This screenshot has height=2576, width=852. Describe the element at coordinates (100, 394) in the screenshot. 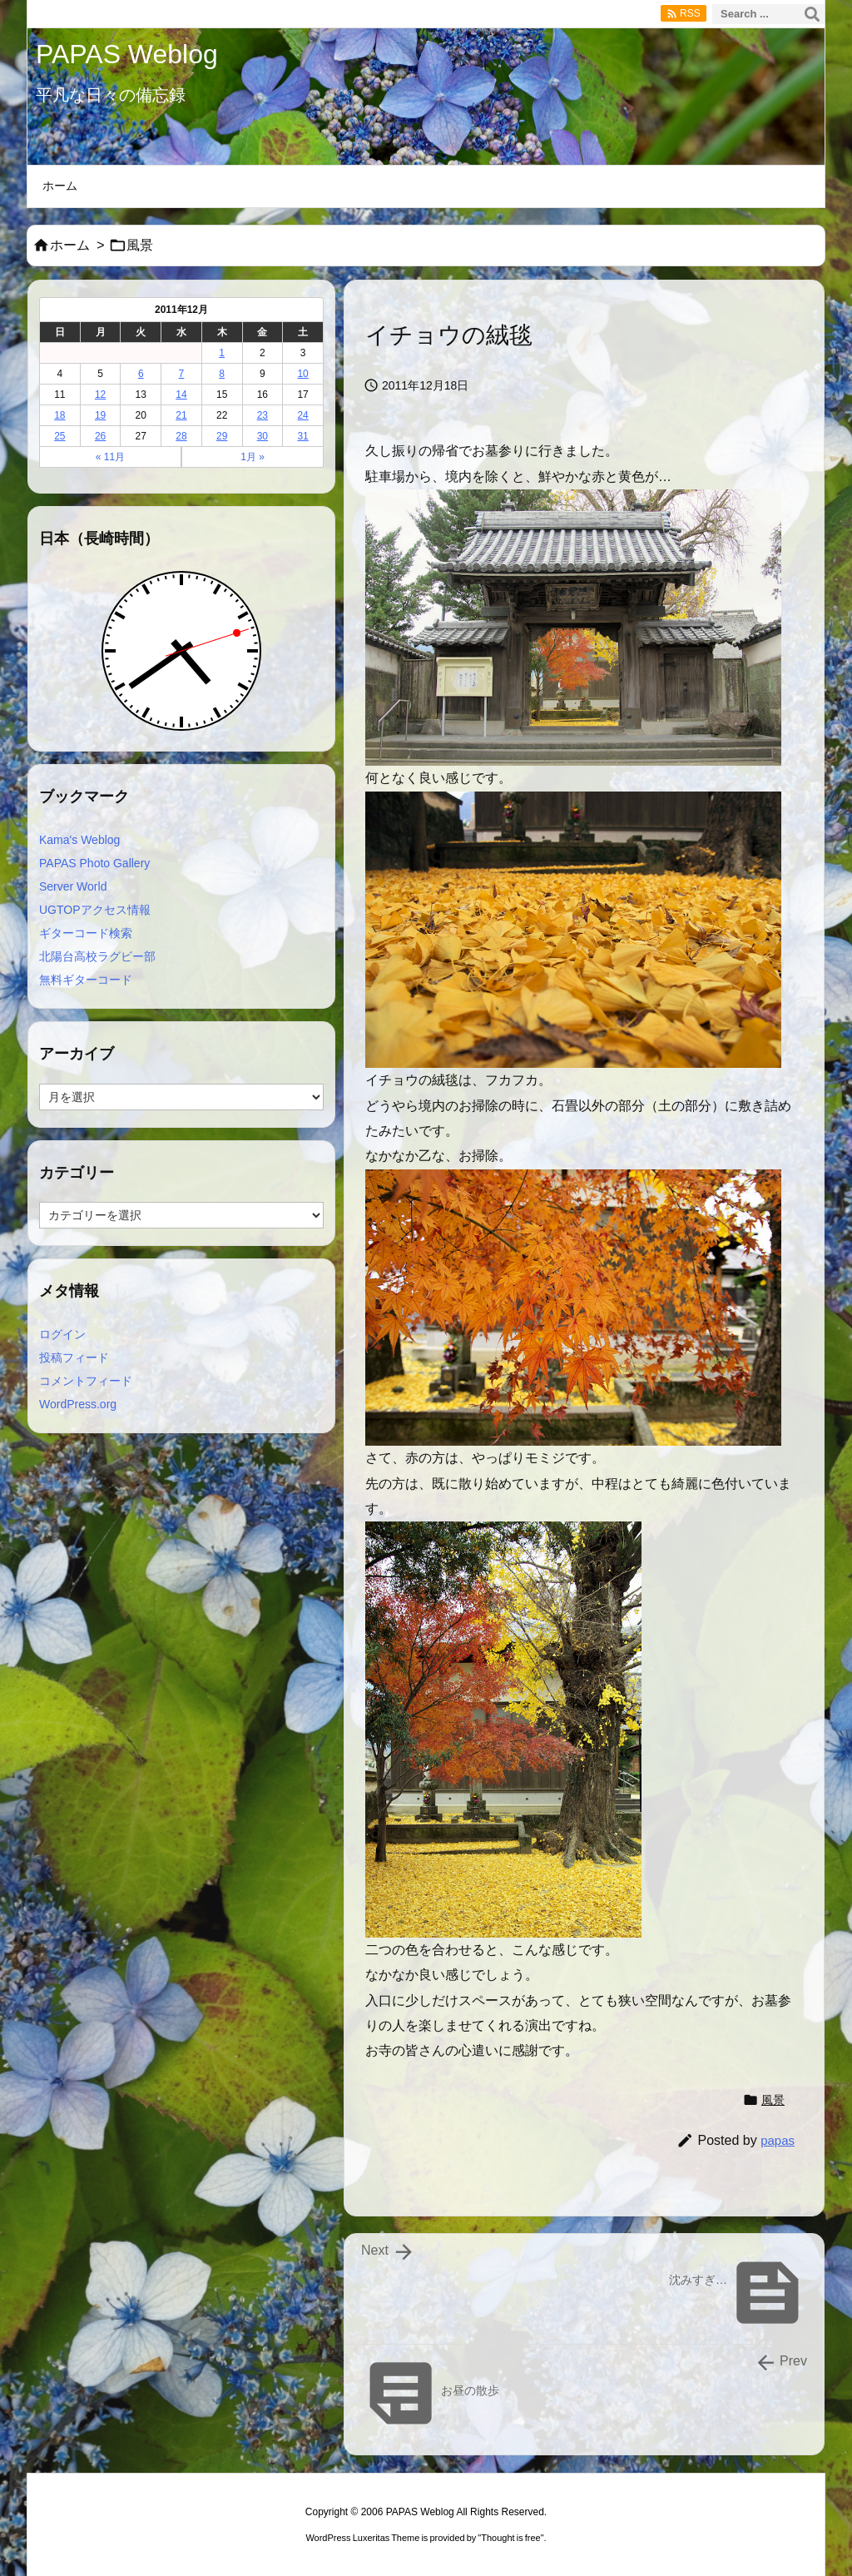

I see `12 [2011年12月12日 に投稿を公開]` at that location.